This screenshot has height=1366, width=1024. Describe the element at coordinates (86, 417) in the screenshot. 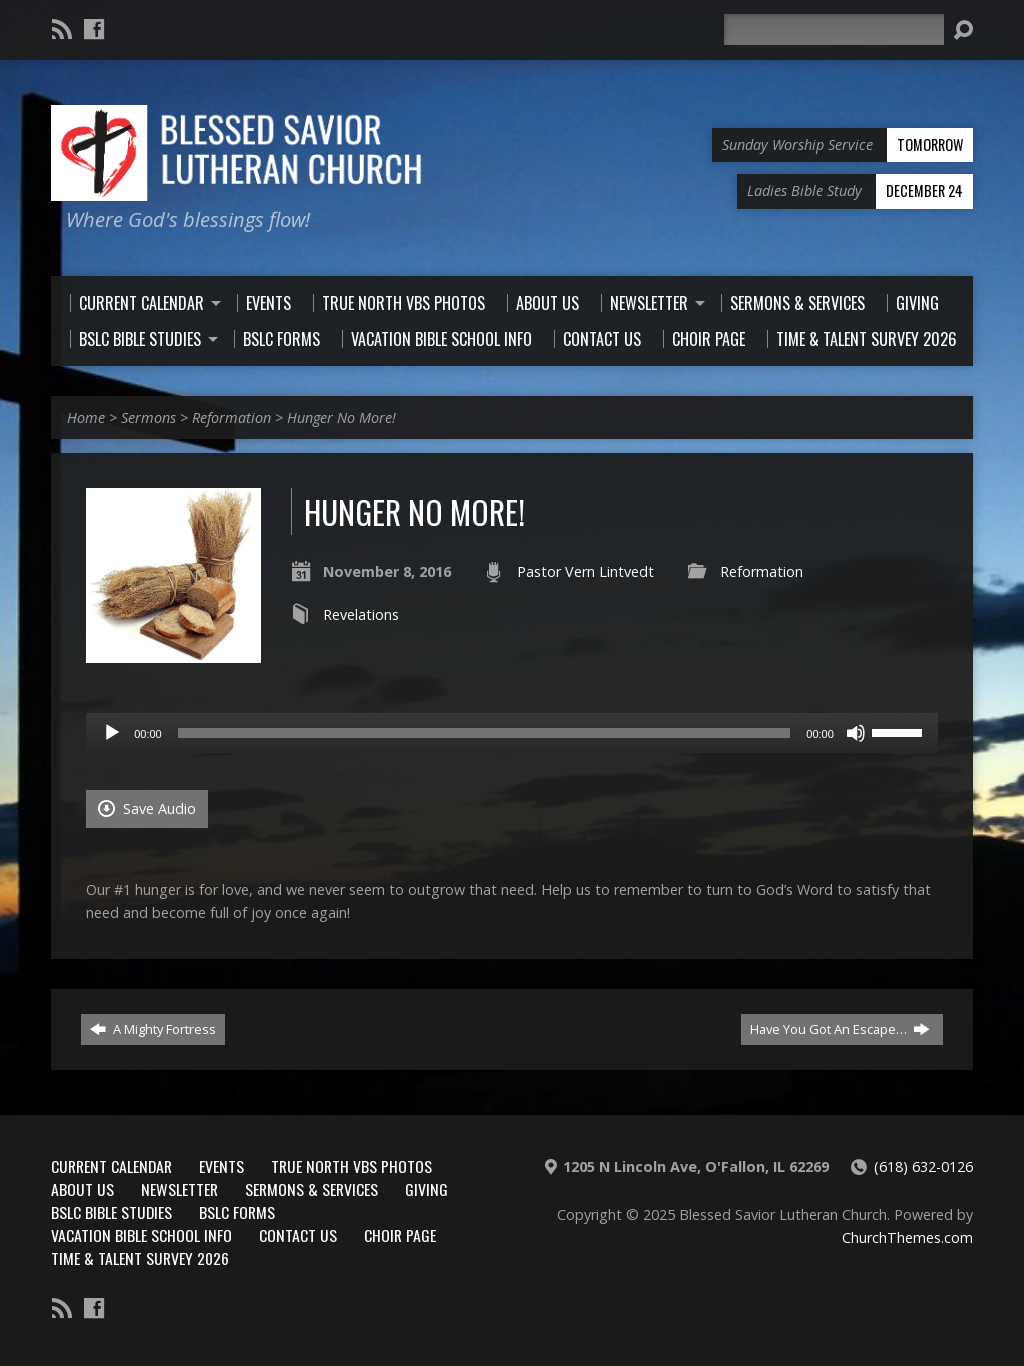

I see `Home` at that location.